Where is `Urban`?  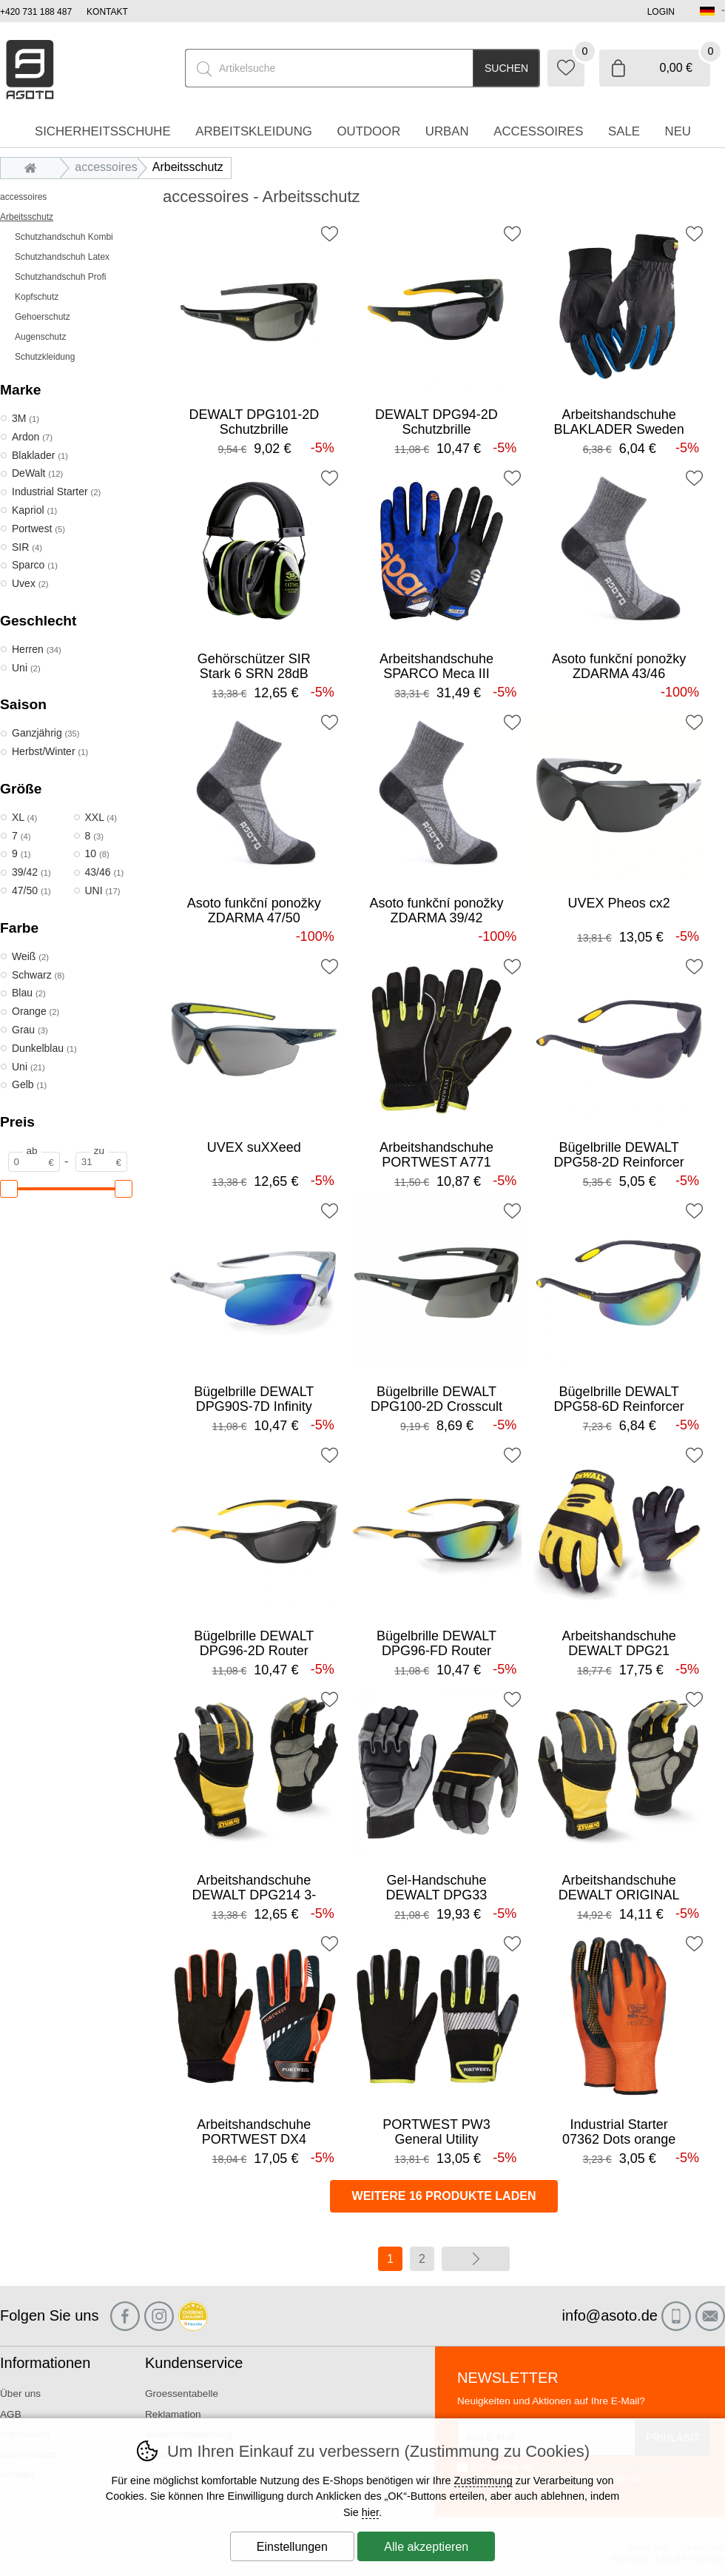 Urban is located at coordinates (447, 131).